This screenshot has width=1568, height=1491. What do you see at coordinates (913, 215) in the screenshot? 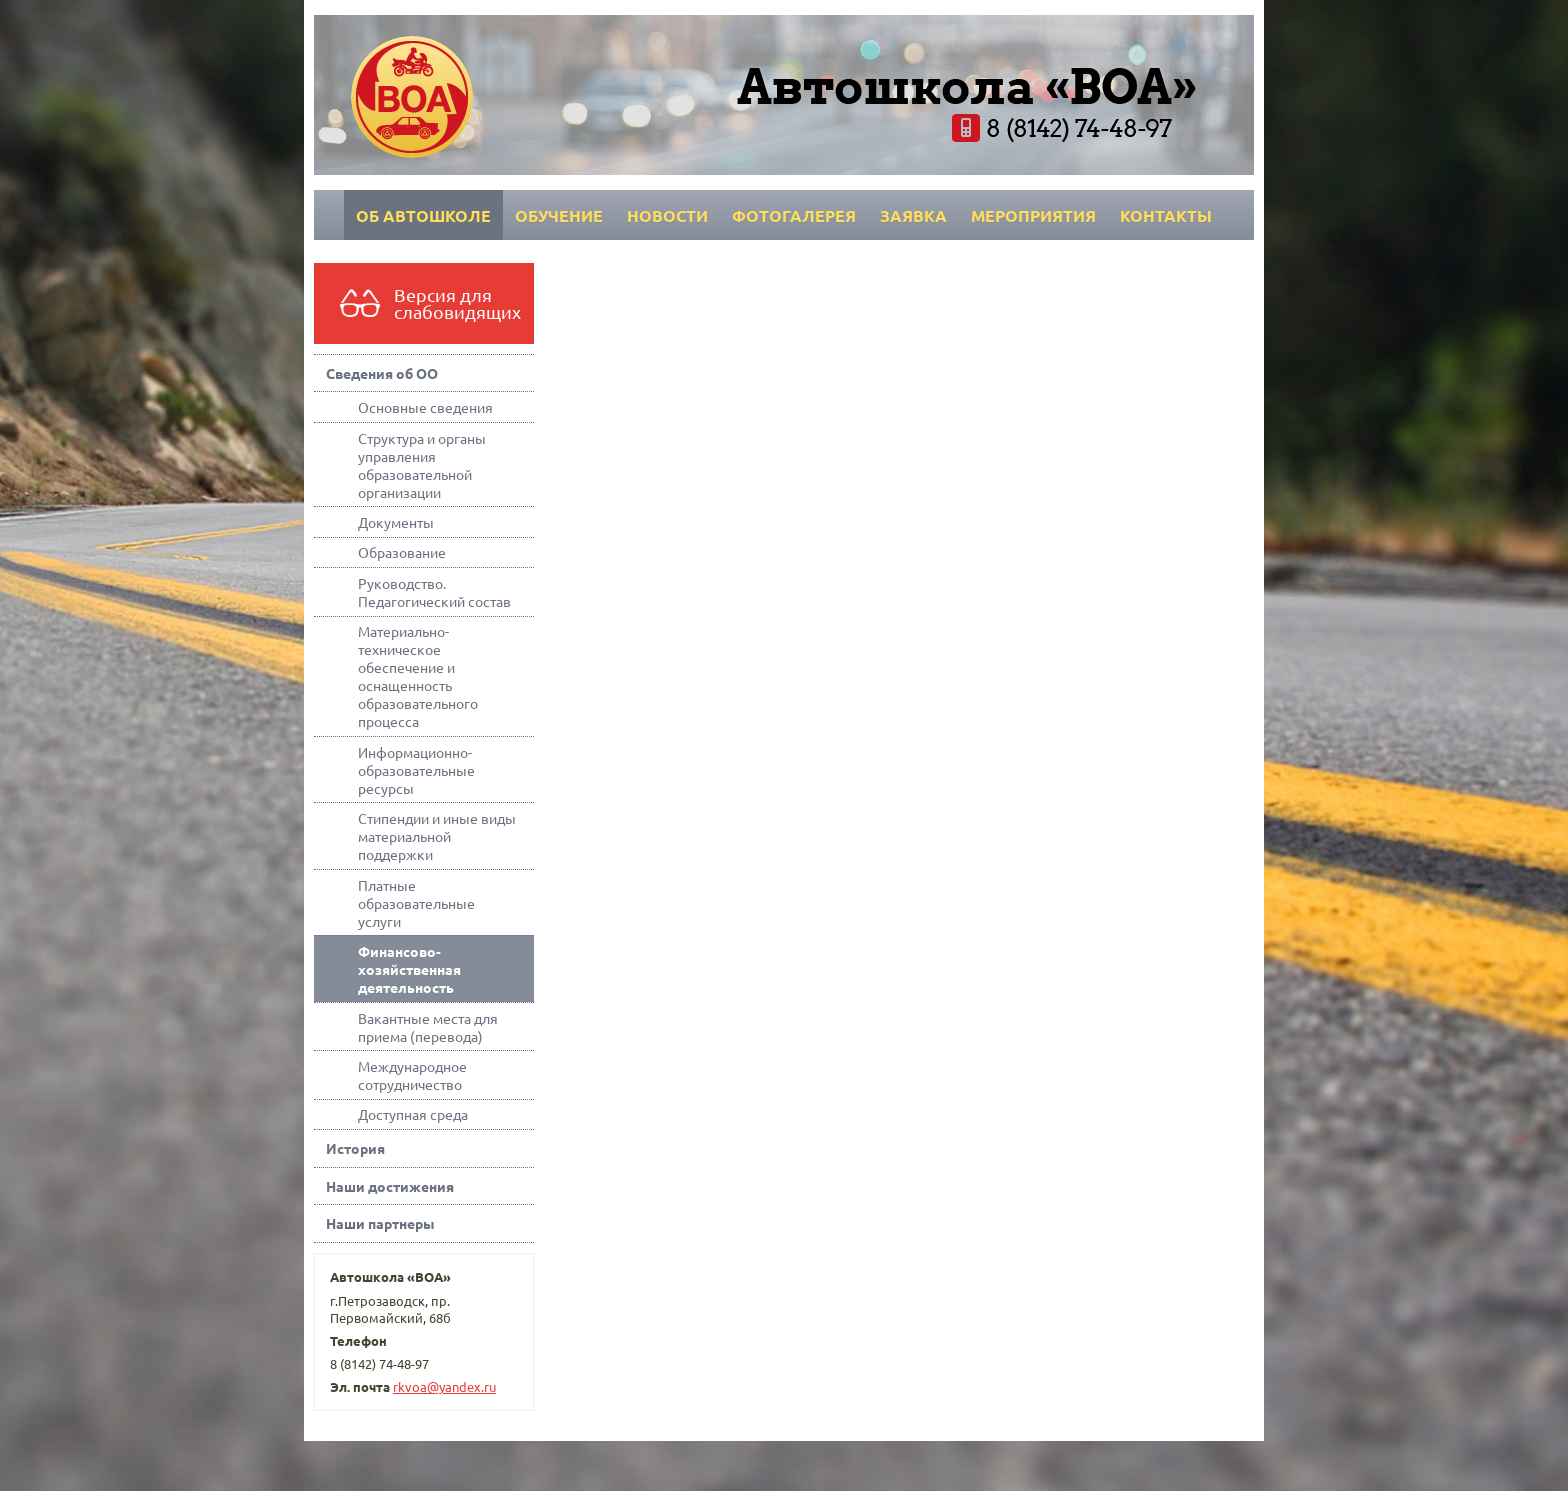
I see `Заявка` at bounding box center [913, 215].